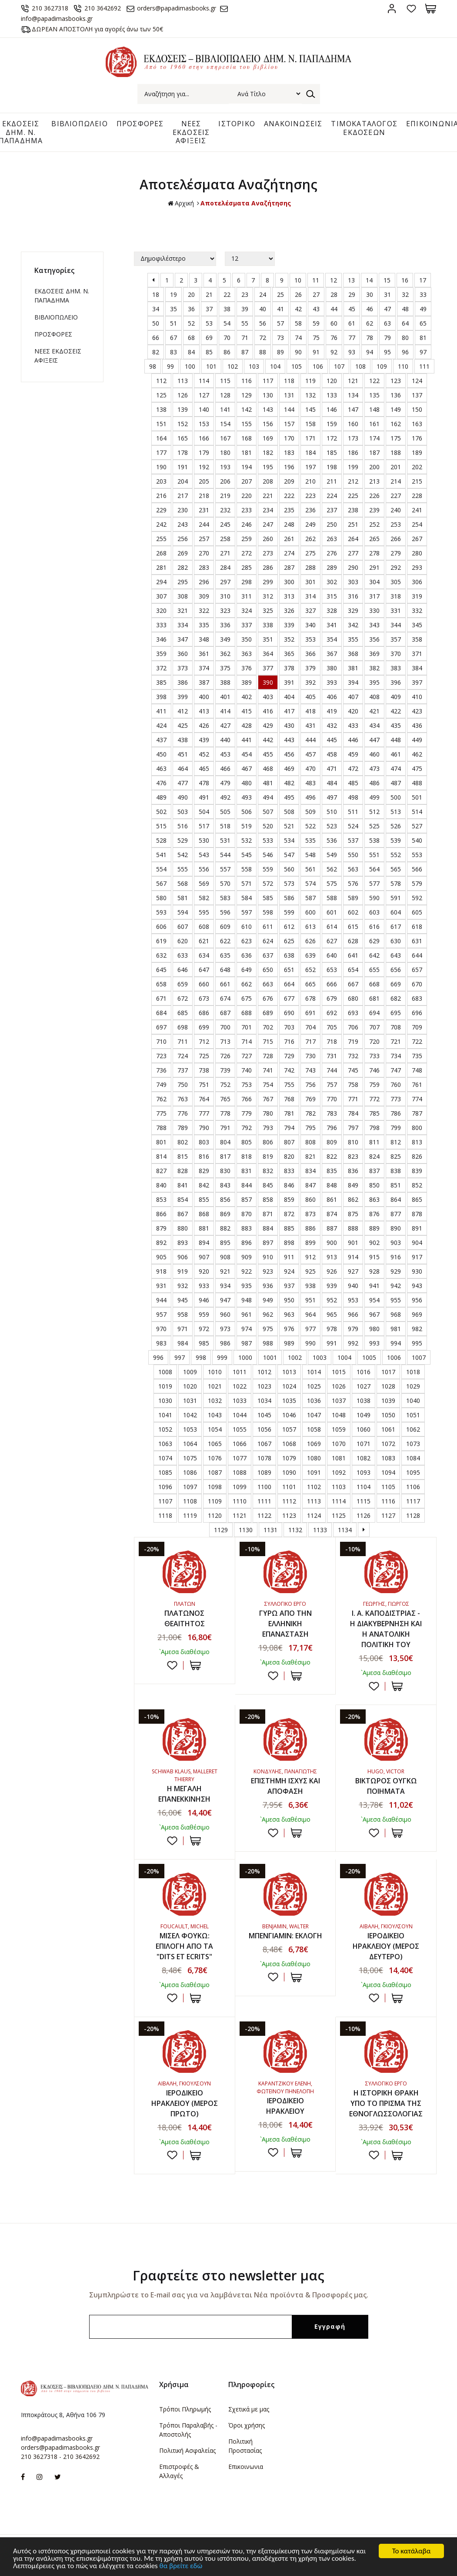 Image resolution: width=457 pixels, height=2576 pixels. I want to click on 659, so click(182, 984).